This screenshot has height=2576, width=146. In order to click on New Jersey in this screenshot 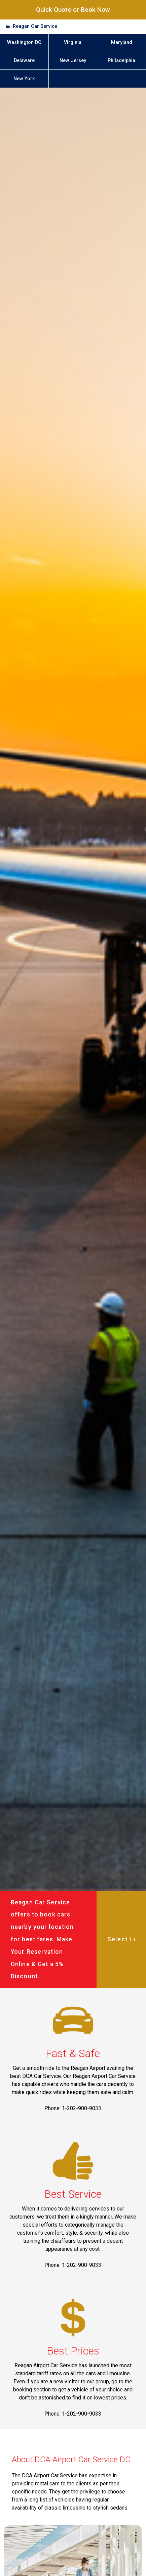, I will do `click(73, 60)`.